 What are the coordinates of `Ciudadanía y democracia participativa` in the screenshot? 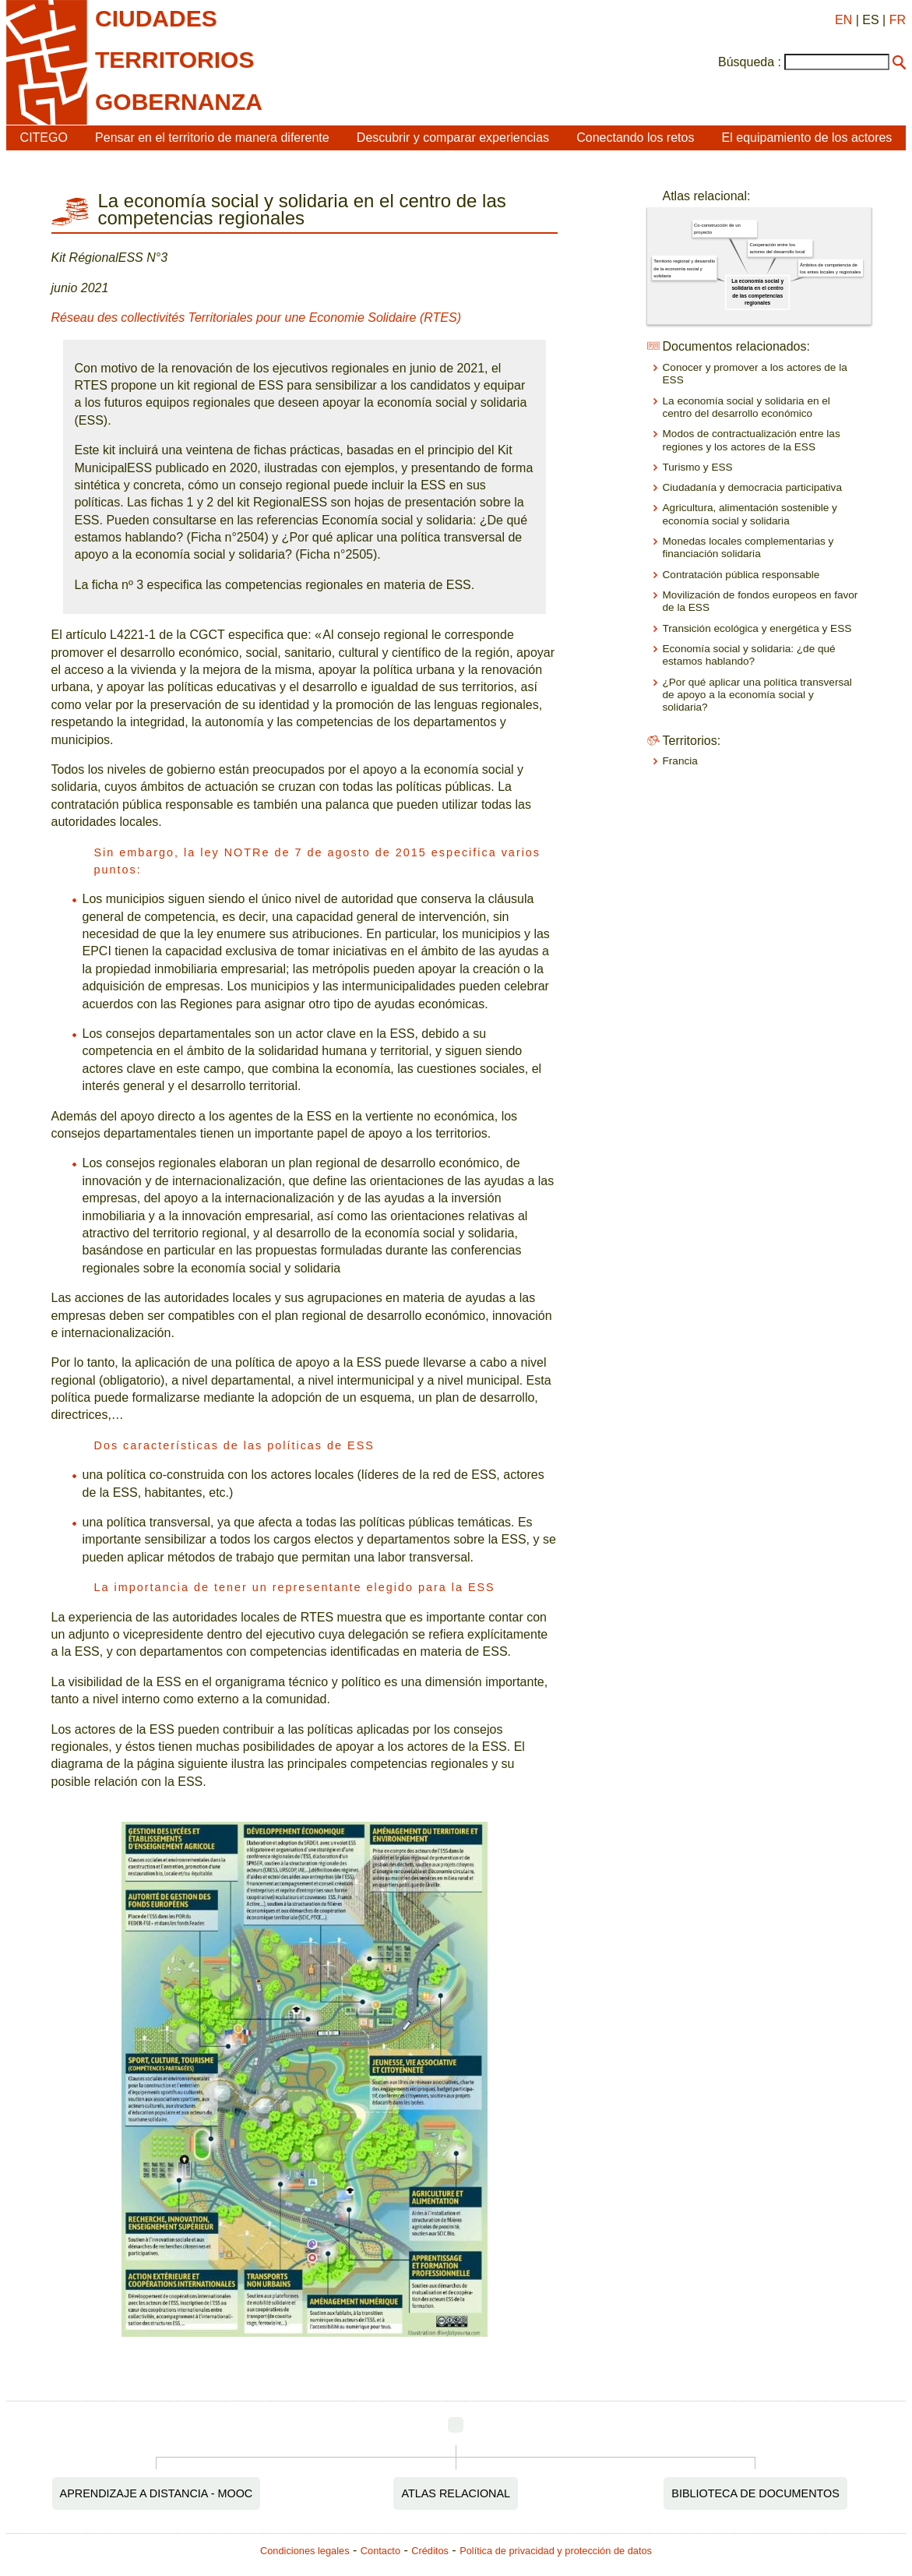 It's located at (752, 487).